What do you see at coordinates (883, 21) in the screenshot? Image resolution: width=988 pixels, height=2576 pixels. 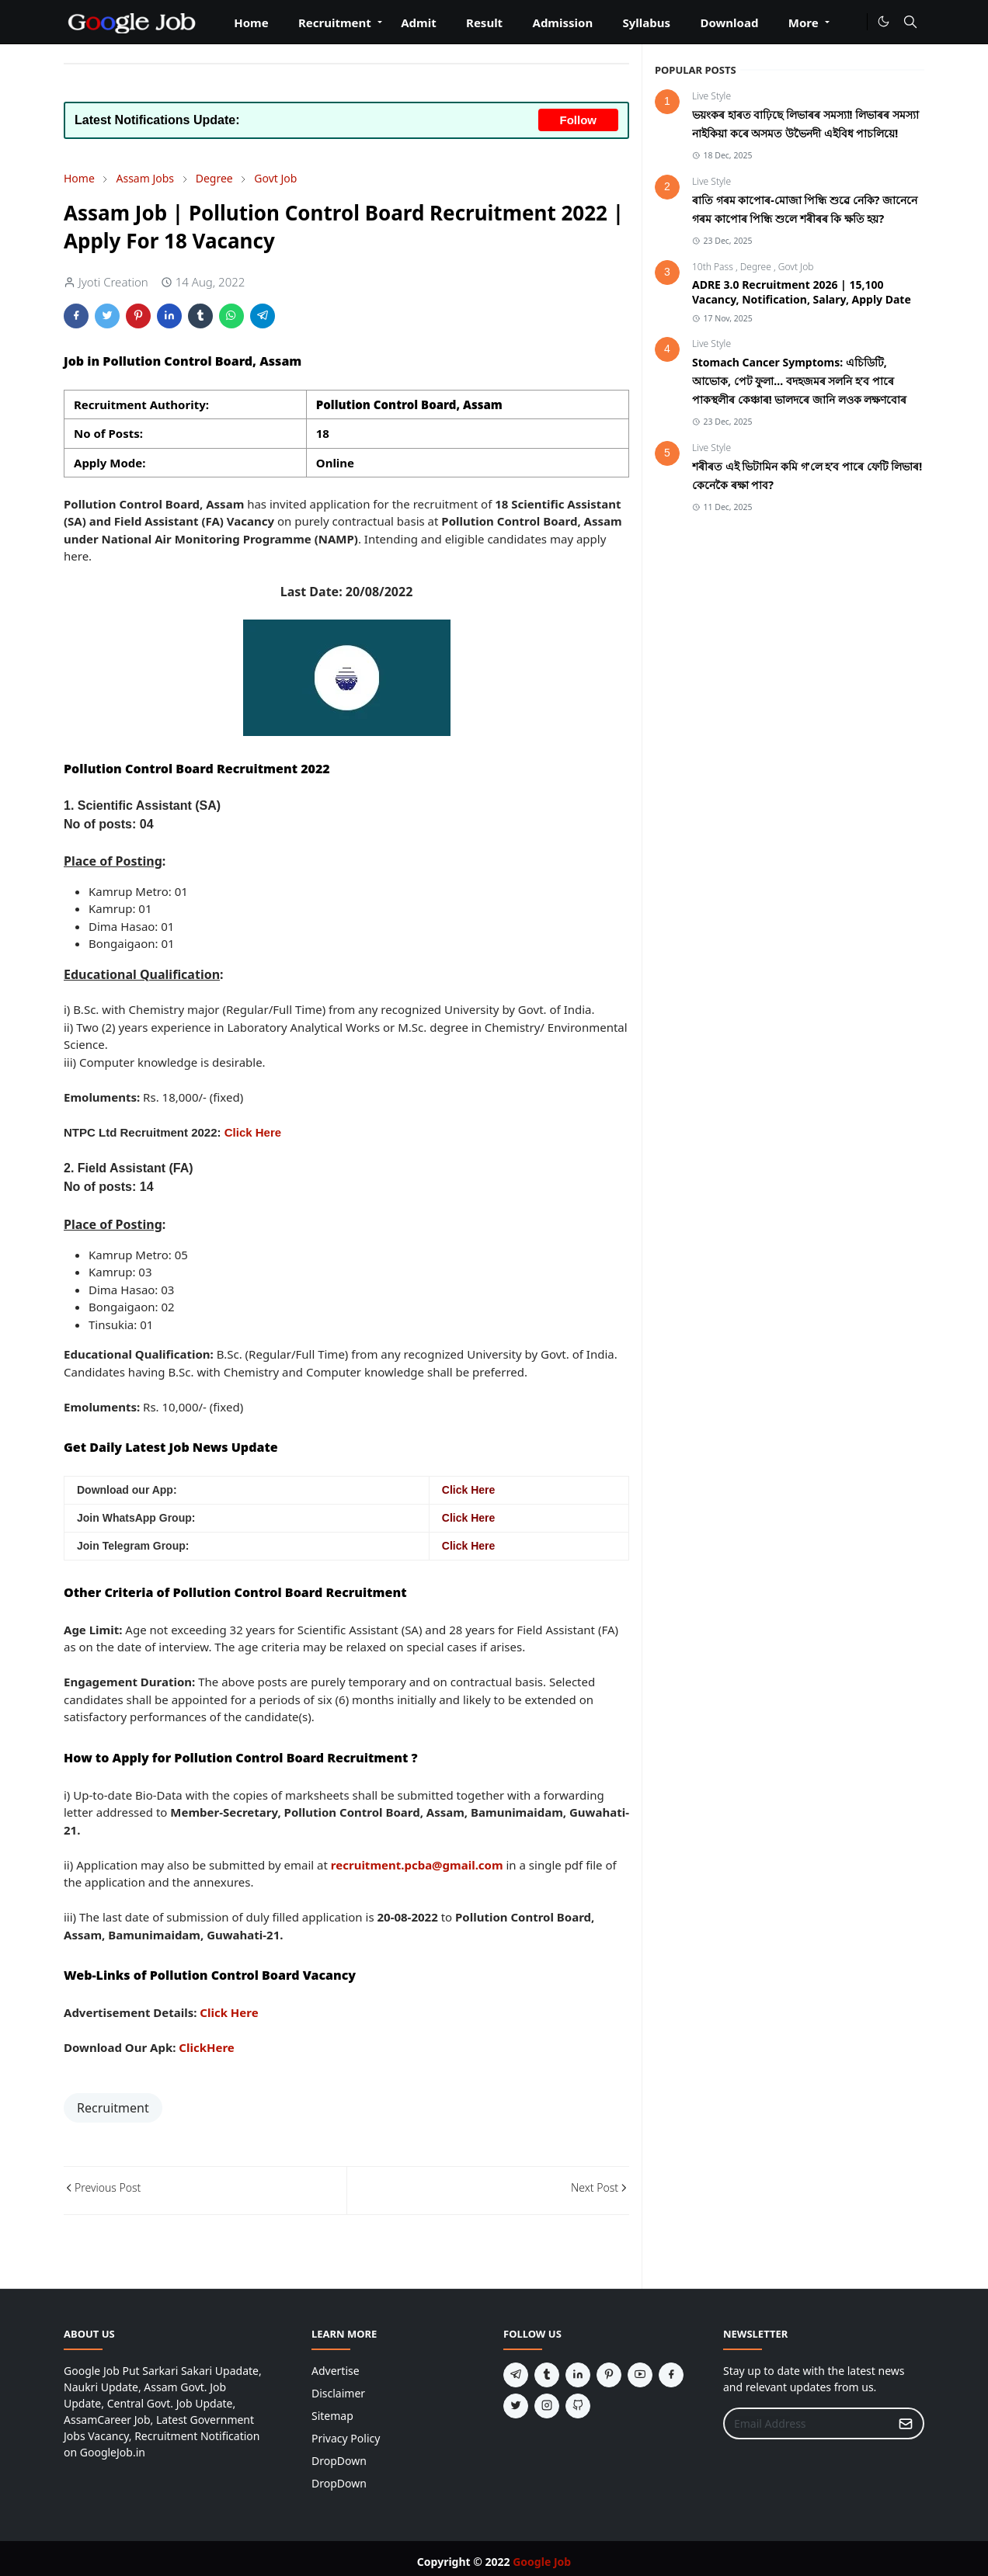 I see `[Toggle Dark Mode]` at bounding box center [883, 21].